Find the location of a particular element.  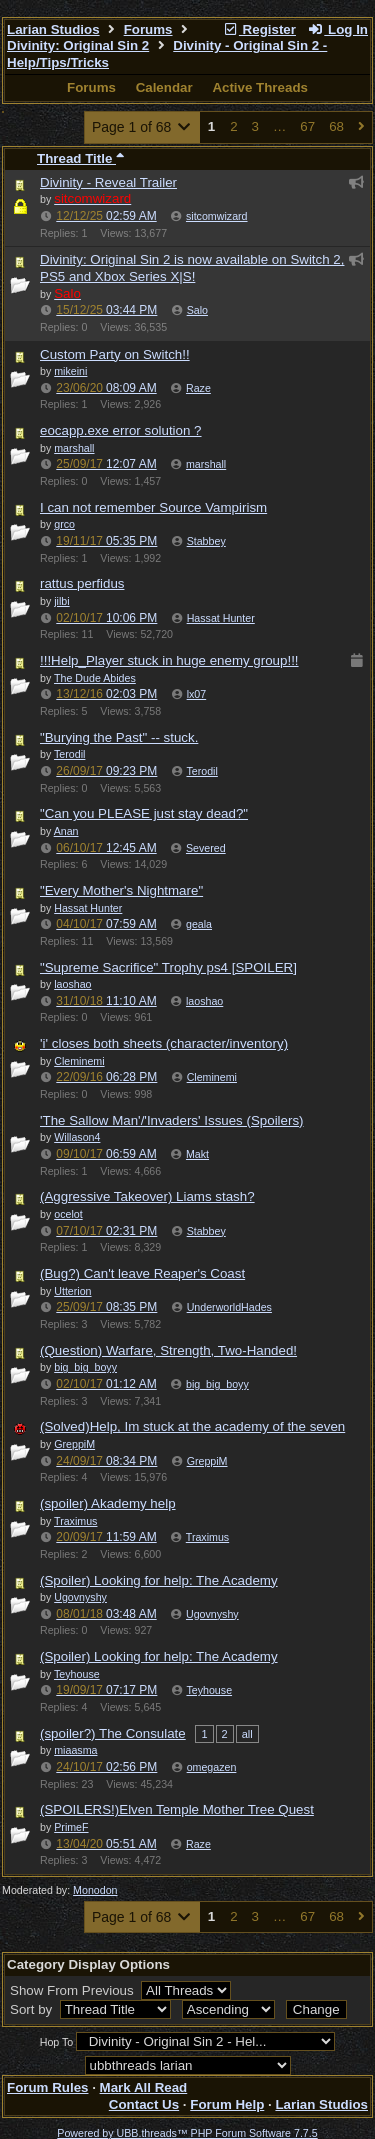

Terodil is located at coordinates (201, 771).